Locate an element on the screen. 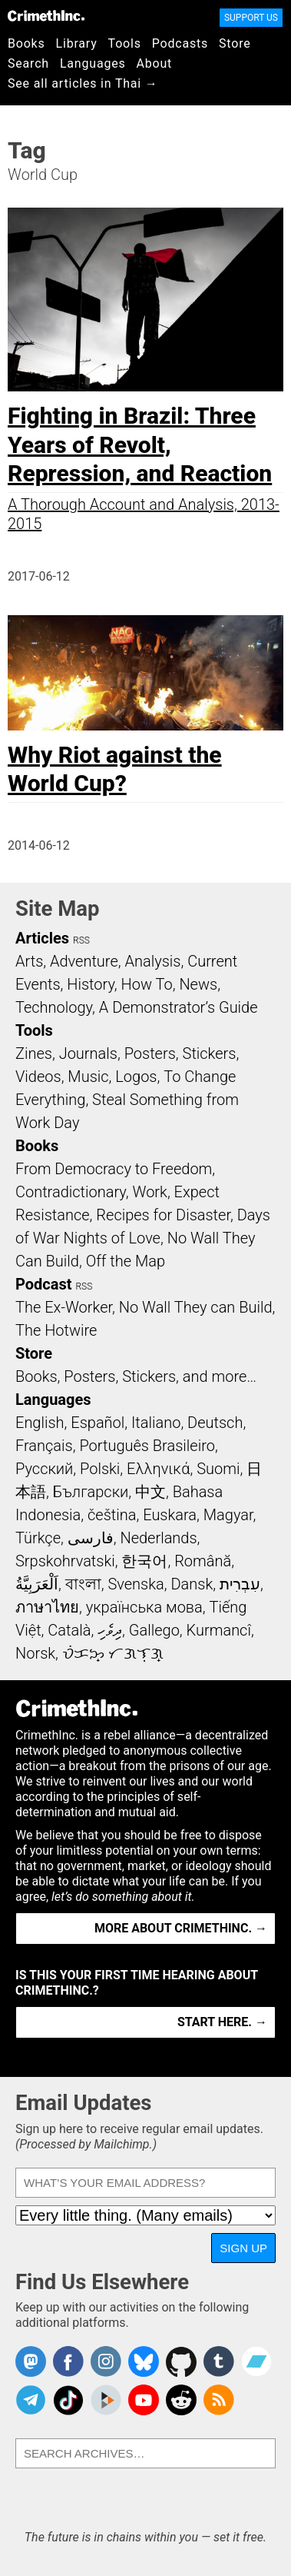  Tools is located at coordinates (124, 43).